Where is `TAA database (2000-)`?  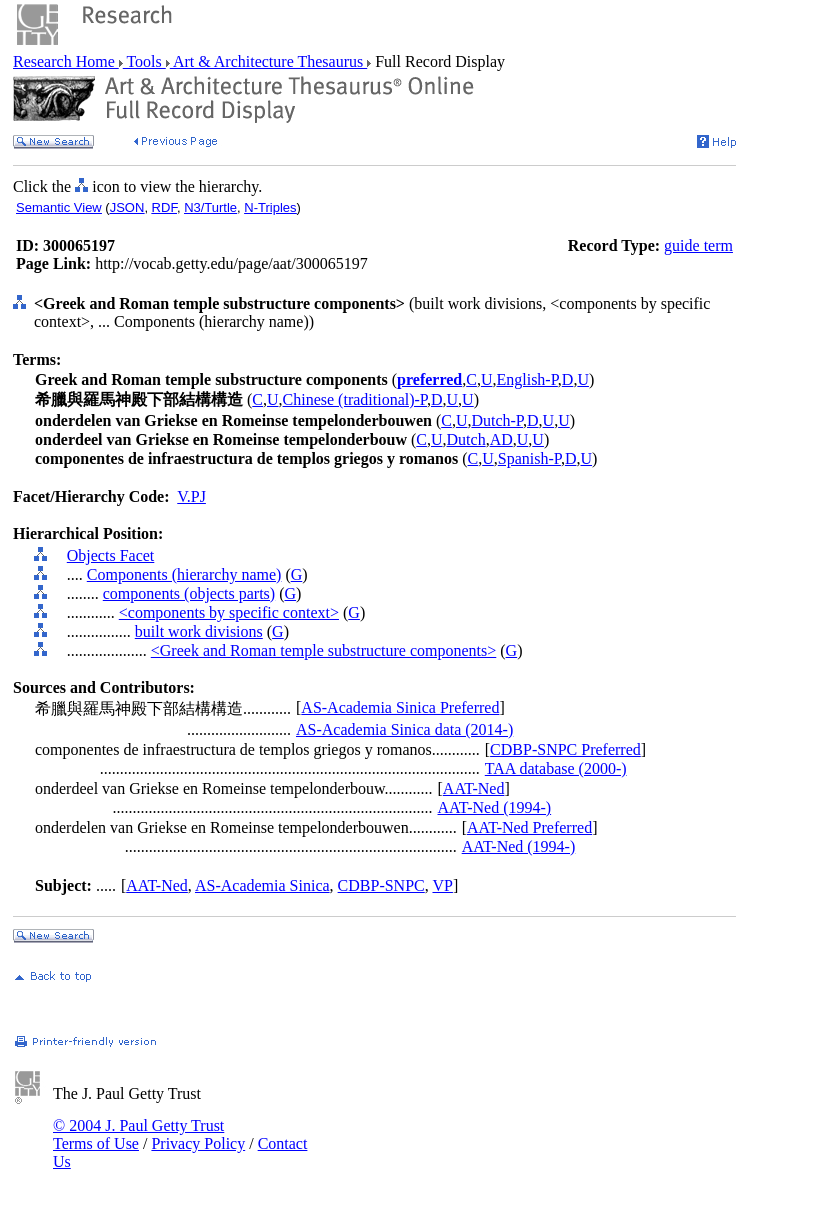 TAA database (2000-) is located at coordinates (556, 768).